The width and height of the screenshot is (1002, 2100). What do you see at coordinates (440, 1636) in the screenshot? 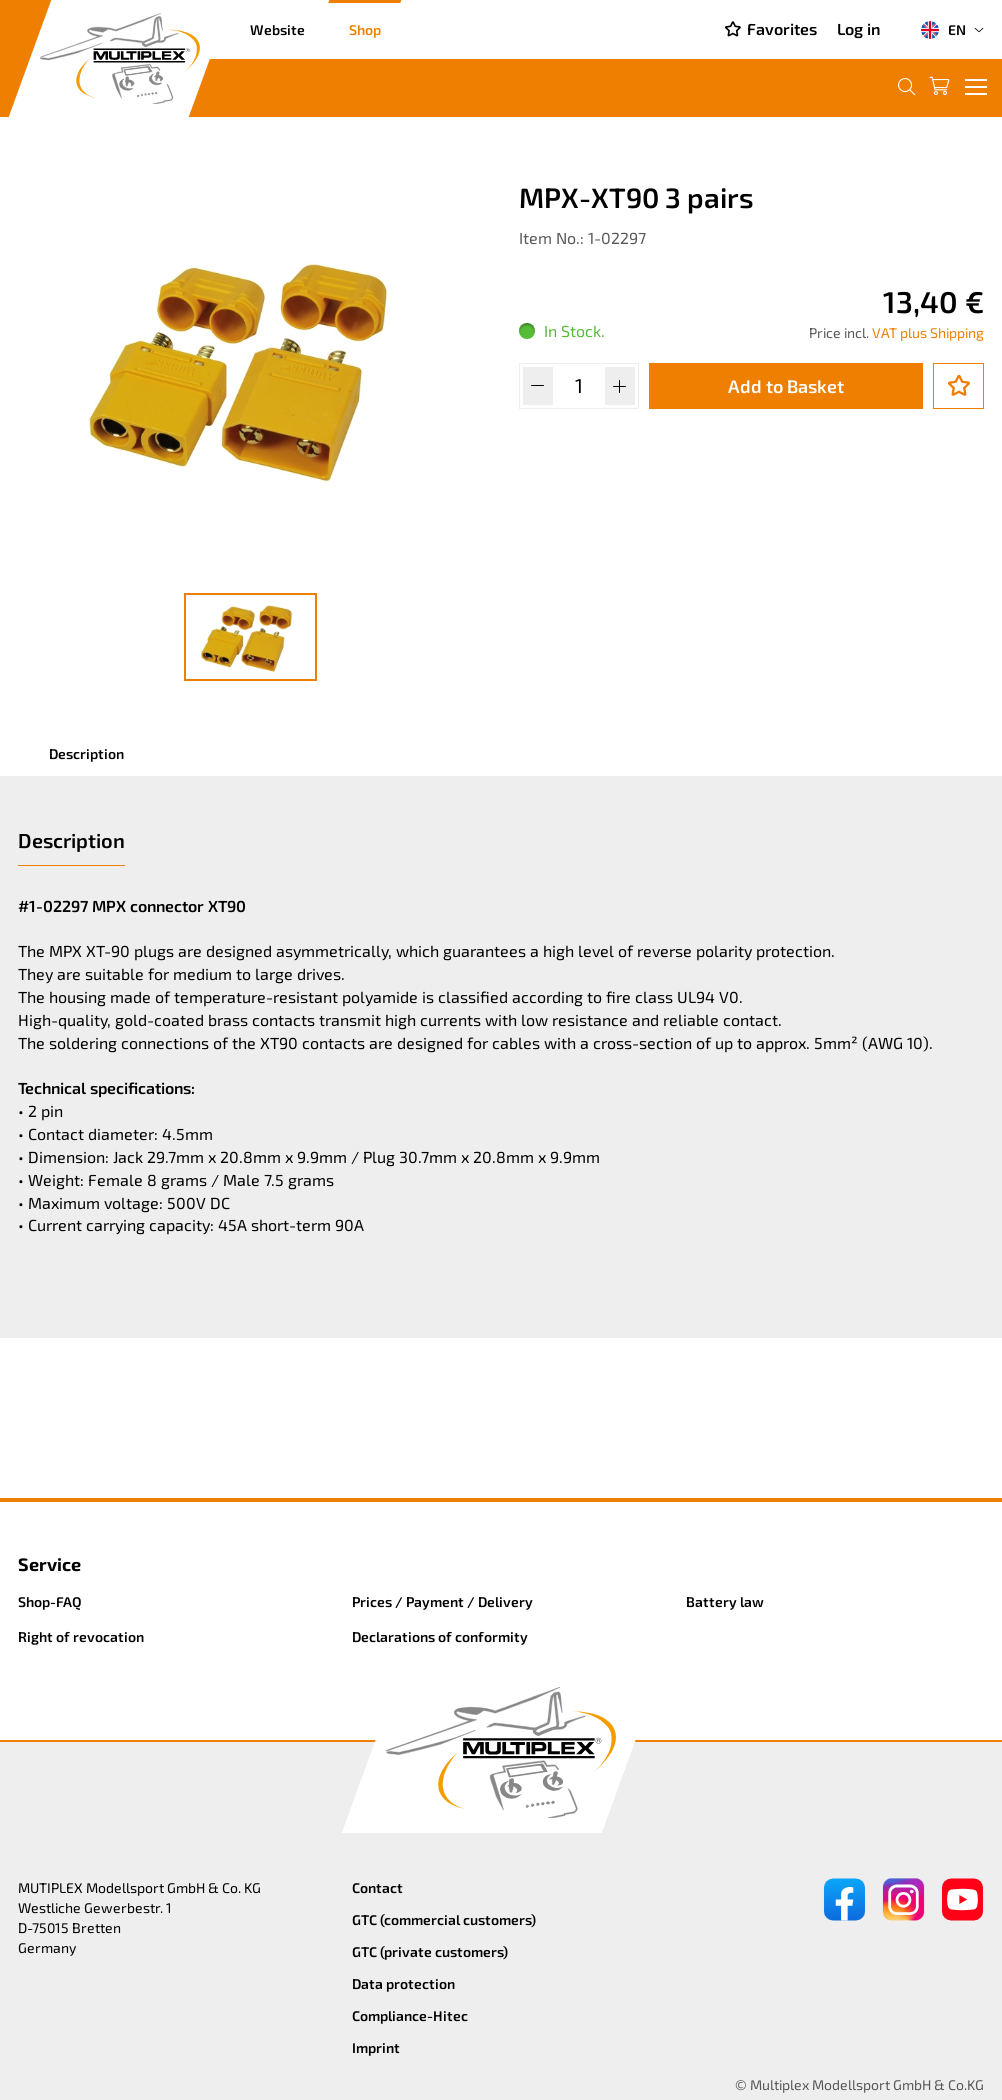
I see `Declarations of conformity` at bounding box center [440, 1636].